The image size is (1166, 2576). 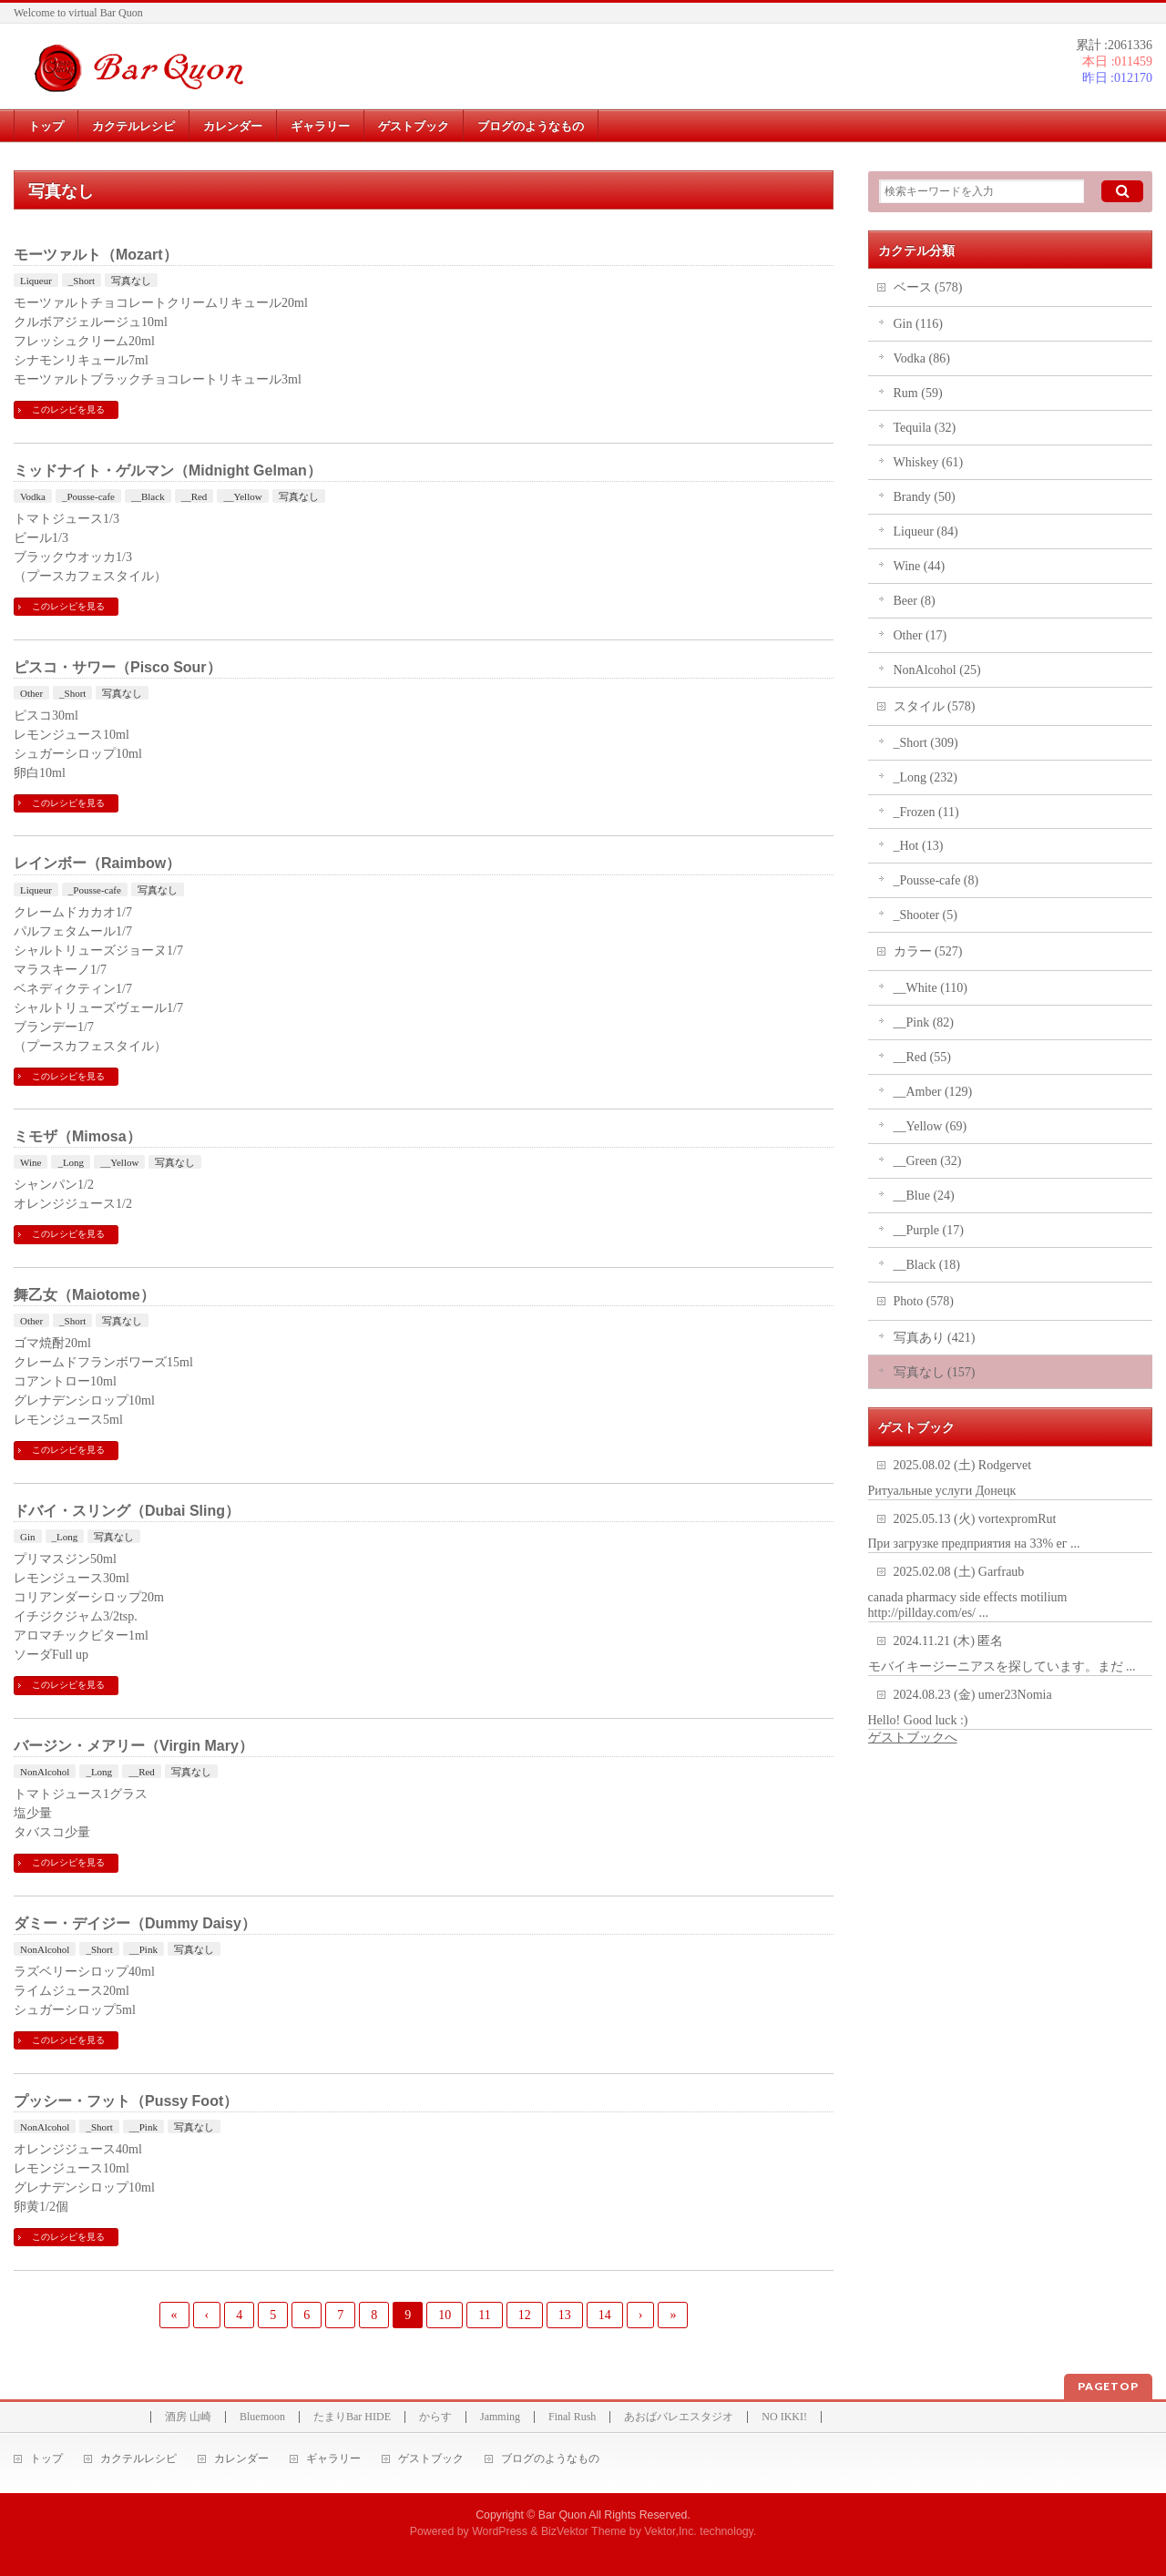 What do you see at coordinates (133, 1745) in the screenshot?
I see `バージン・メアリー（Virgin Mary）` at bounding box center [133, 1745].